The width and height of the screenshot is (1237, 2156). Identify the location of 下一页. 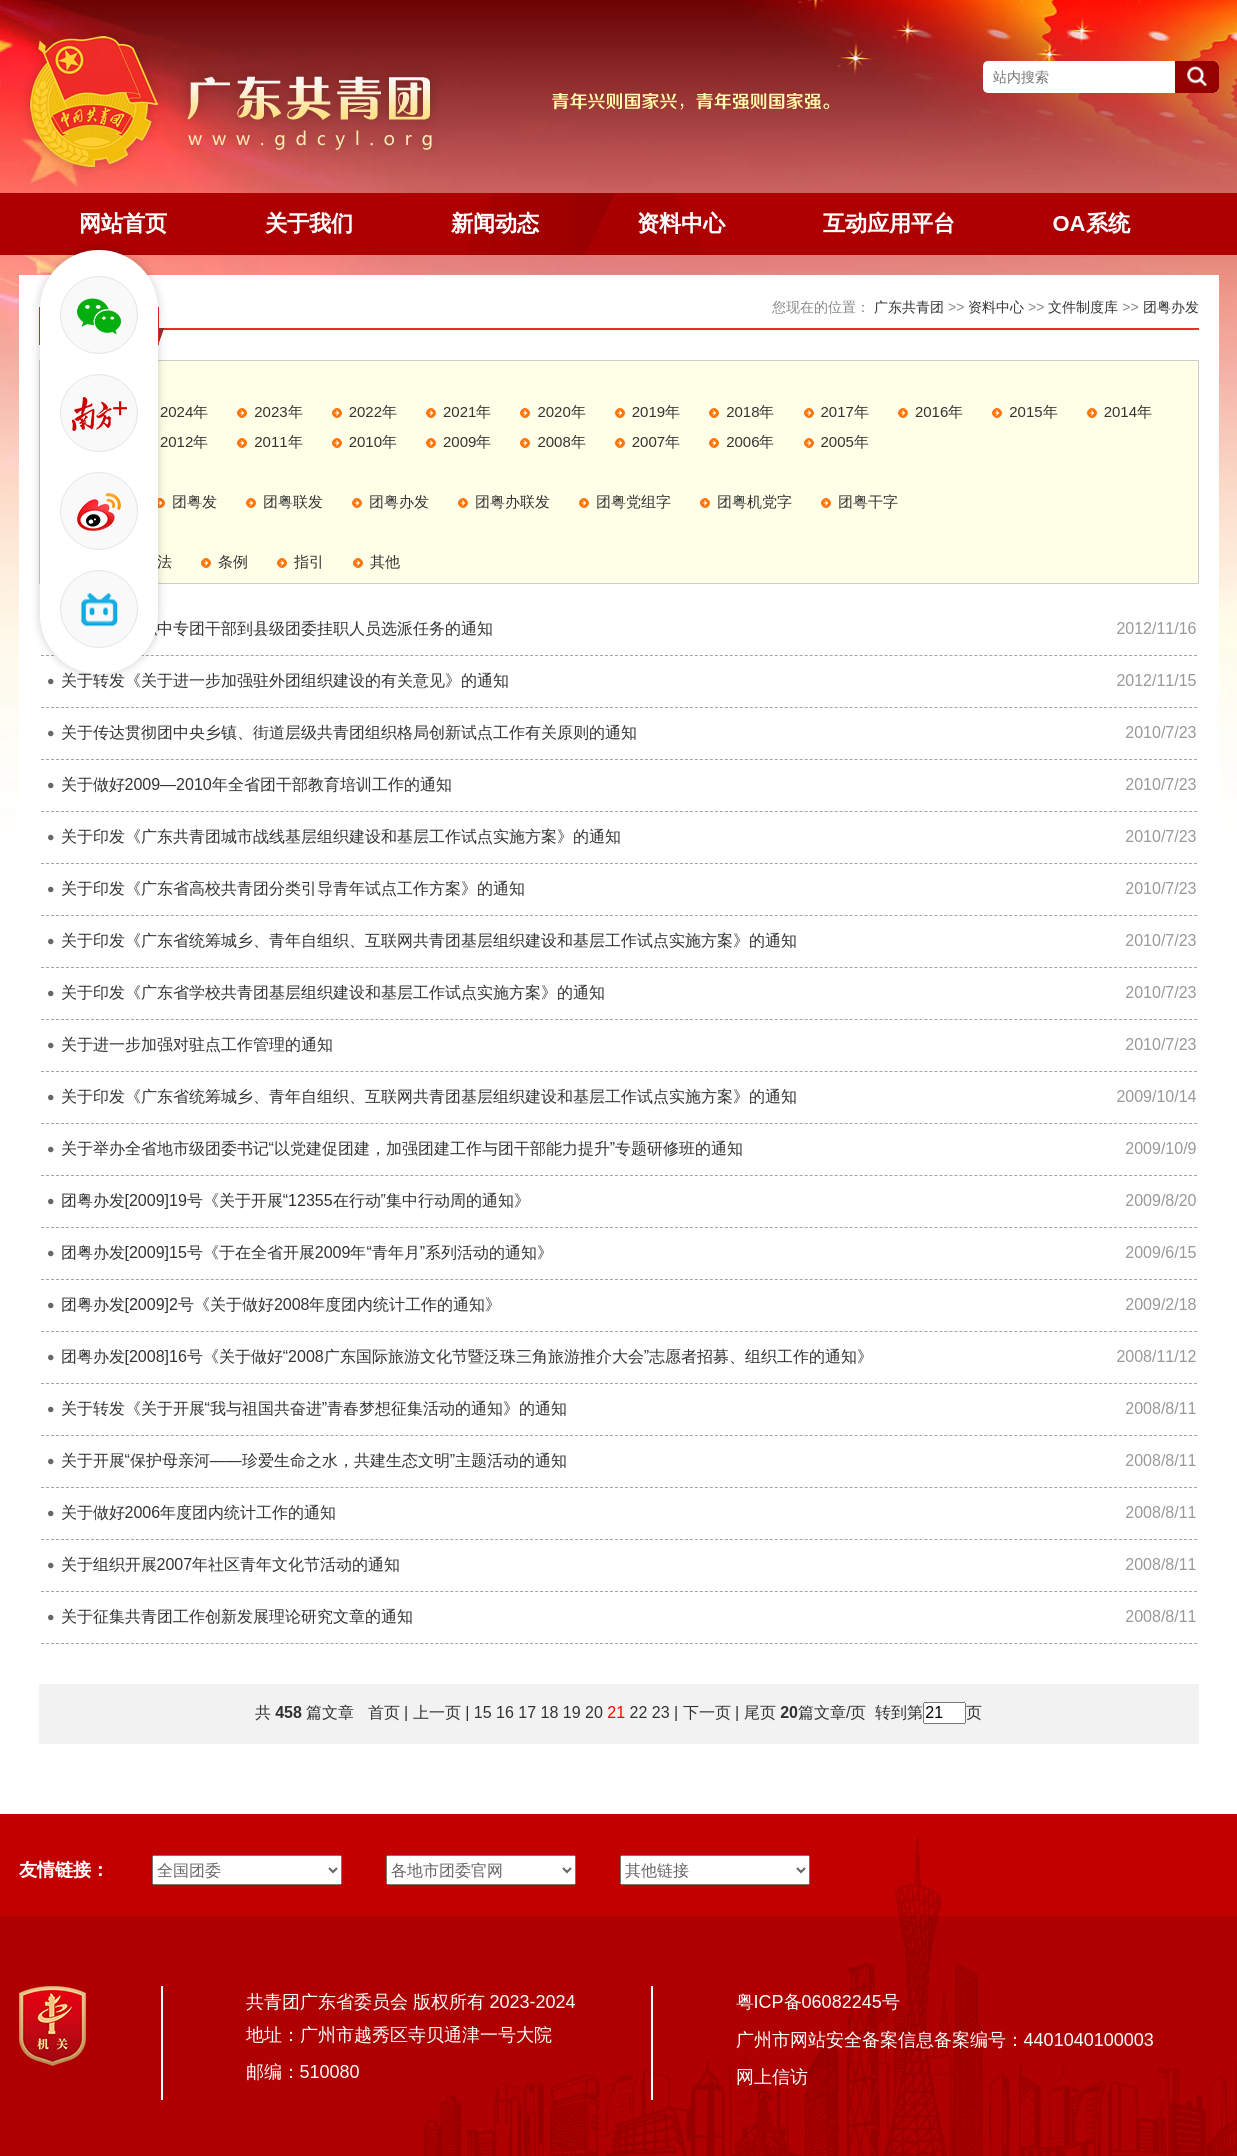
(707, 1712).